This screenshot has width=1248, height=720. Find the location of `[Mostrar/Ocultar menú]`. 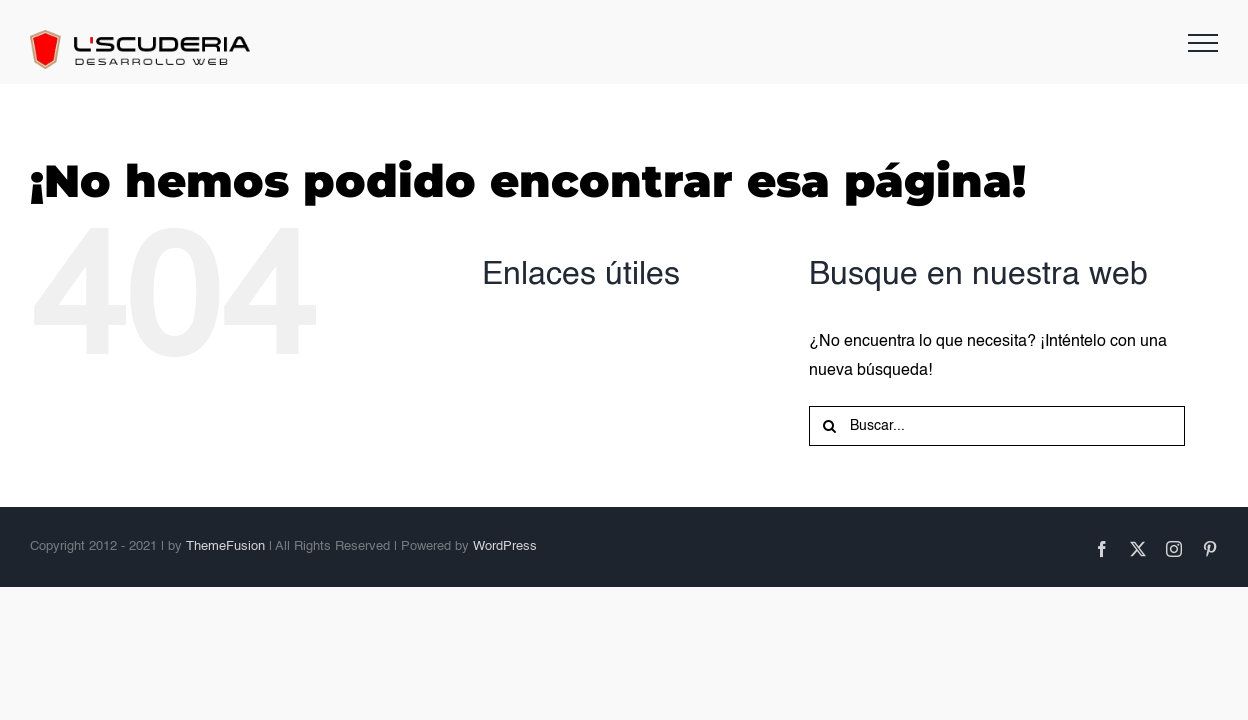

[Mostrar/Ocultar menú] is located at coordinates (1203, 43).